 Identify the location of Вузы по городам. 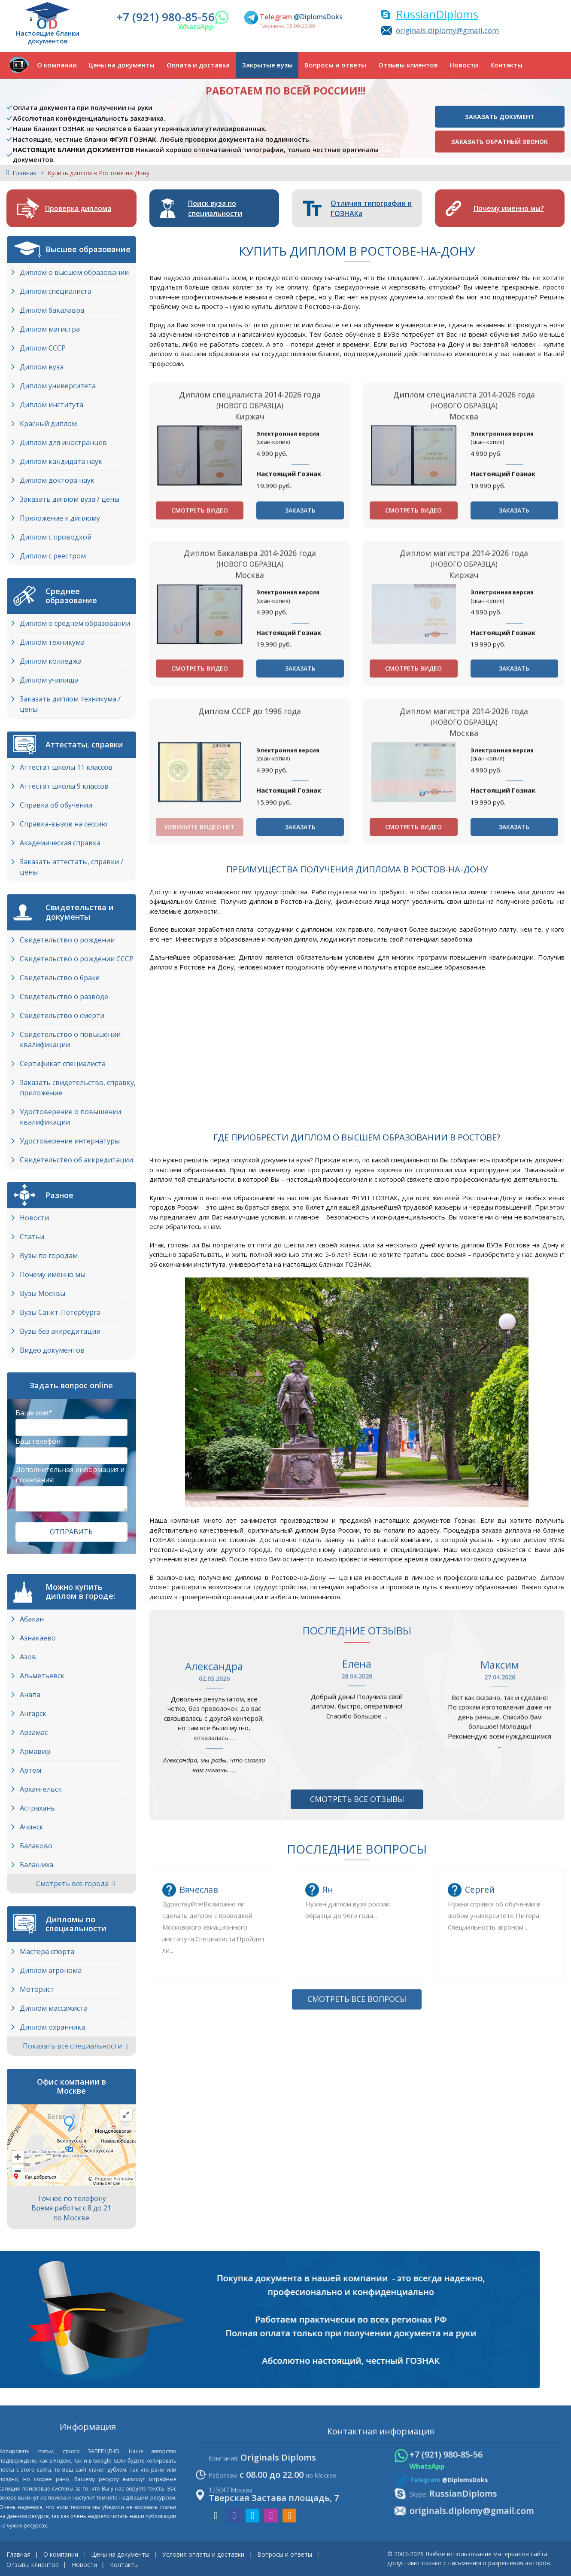
(49, 1255).